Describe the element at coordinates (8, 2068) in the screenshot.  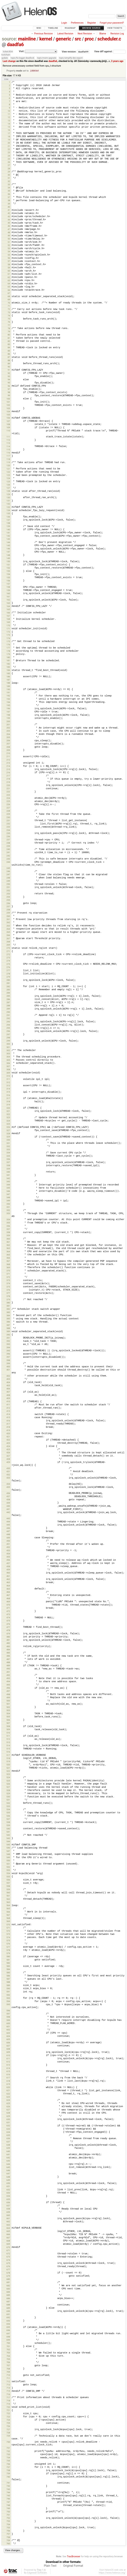
I see `614` at that location.